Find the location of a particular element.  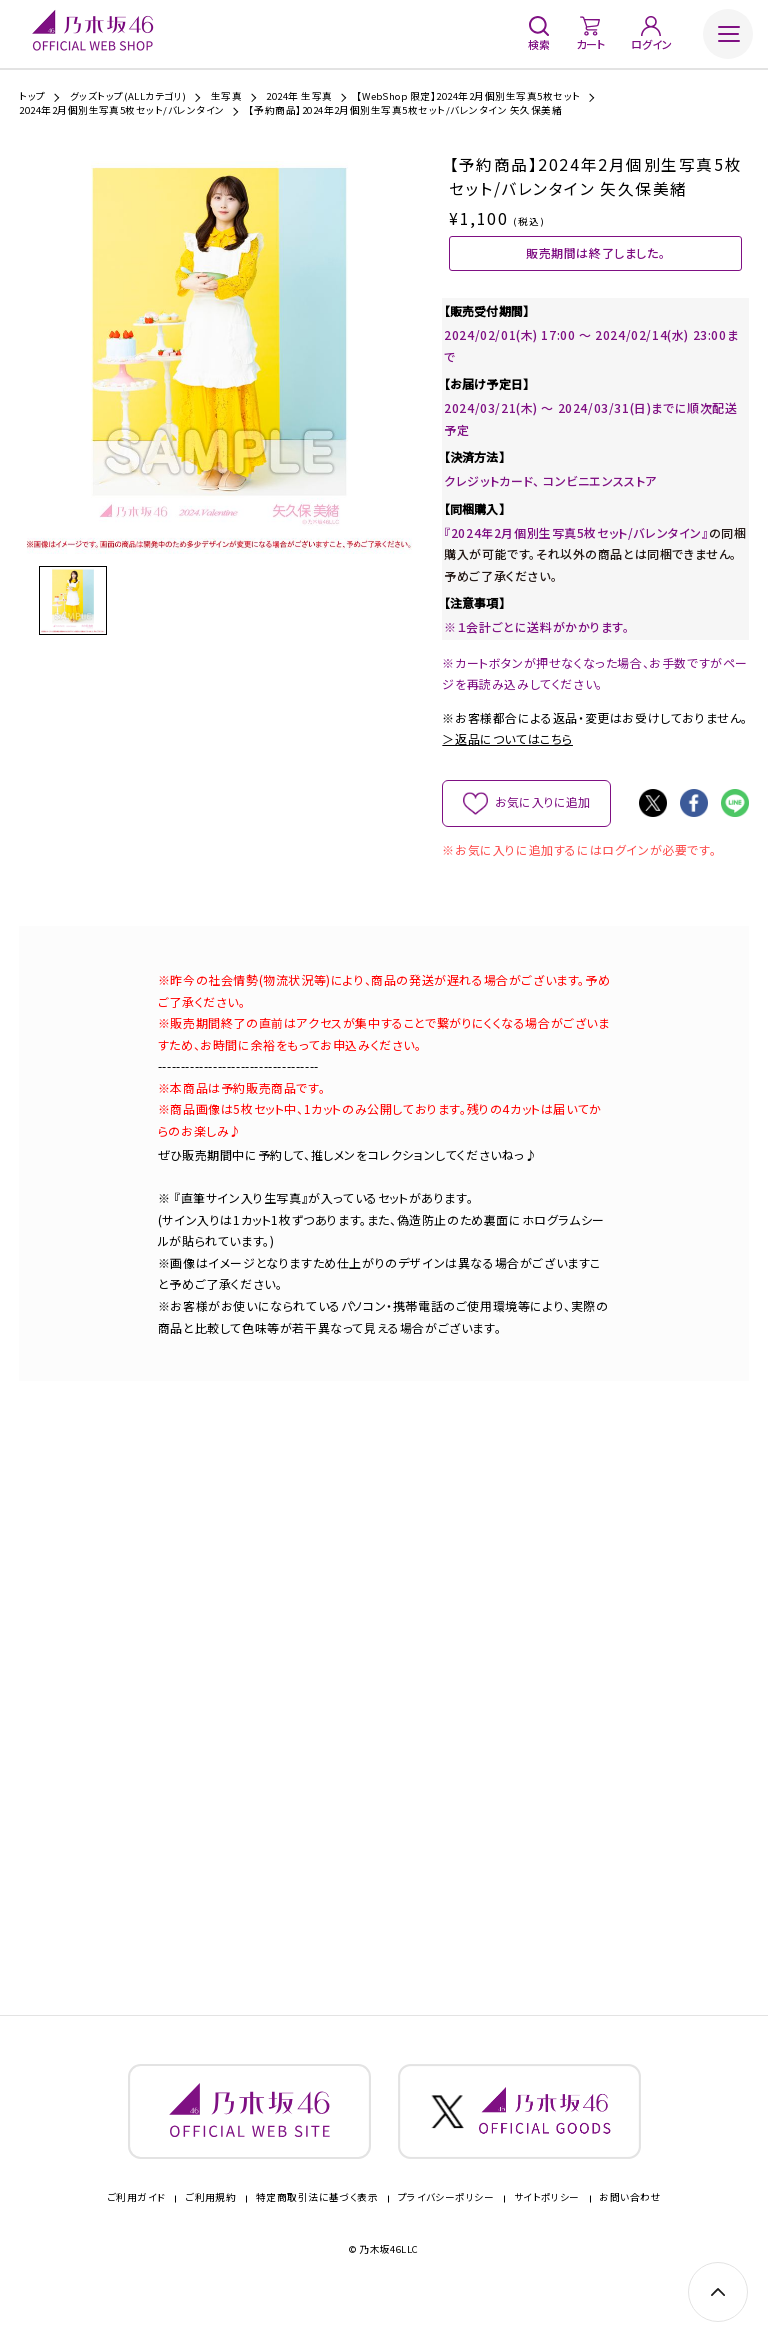

お問い合わせ is located at coordinates (630, 2237).